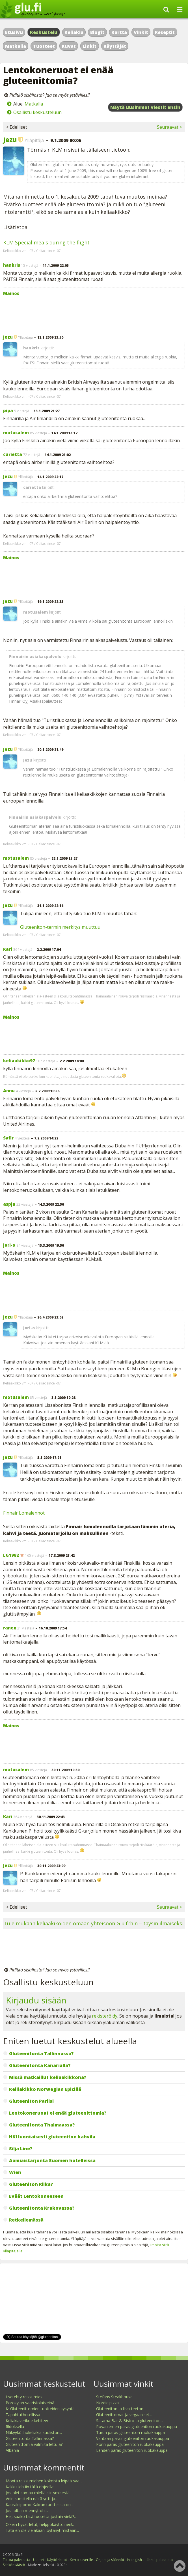 The image size is (188, 2576). What do you see at coordinates (124, 2414) in the screenshot?
I see `Gluteenittomat ja vegaaniset...` at bounding box center [124, 2414].